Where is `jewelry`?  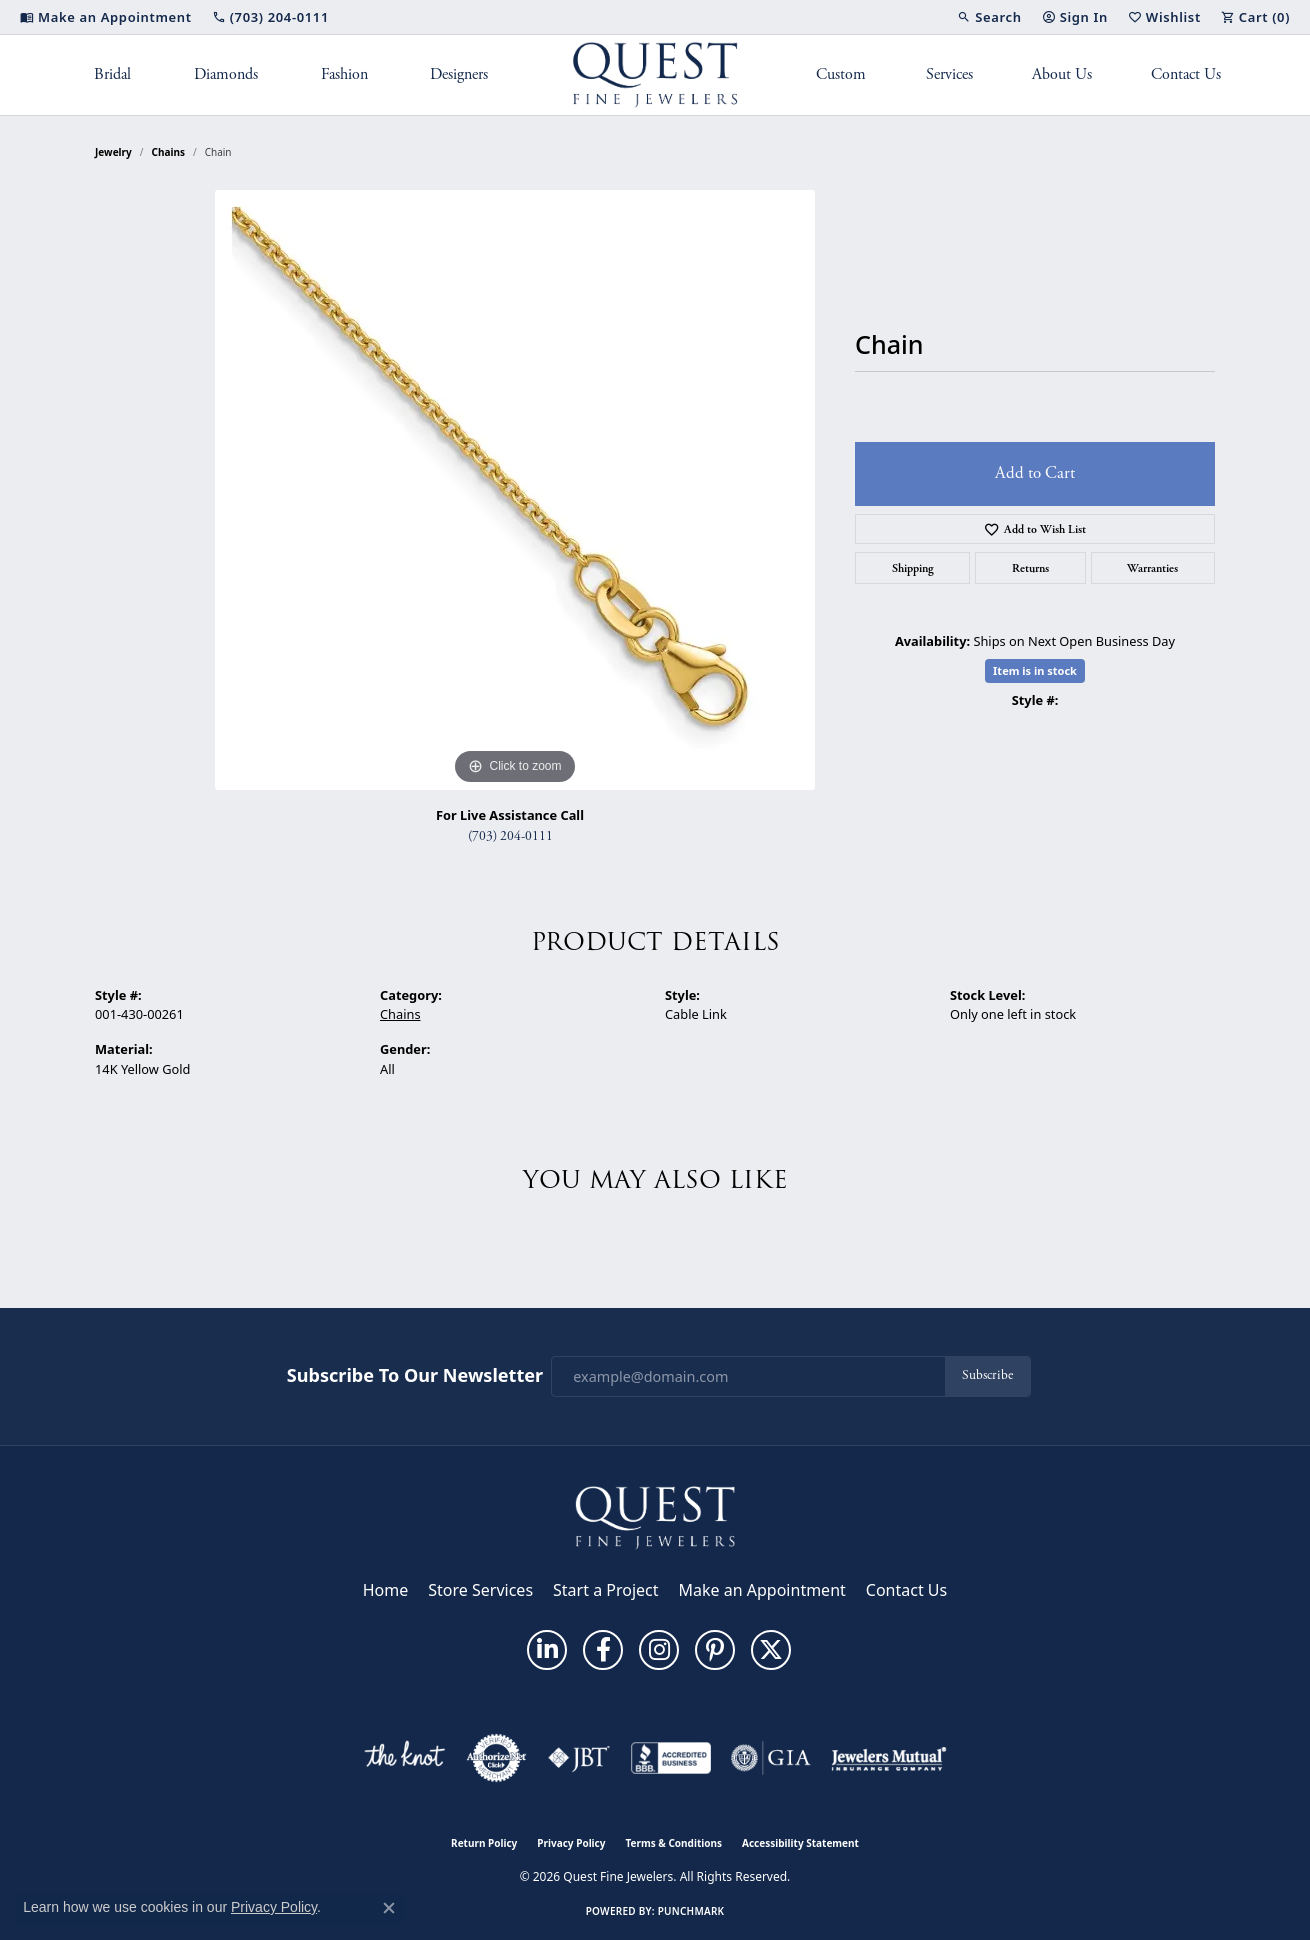 jewelry is located at coordinates (113, 152).